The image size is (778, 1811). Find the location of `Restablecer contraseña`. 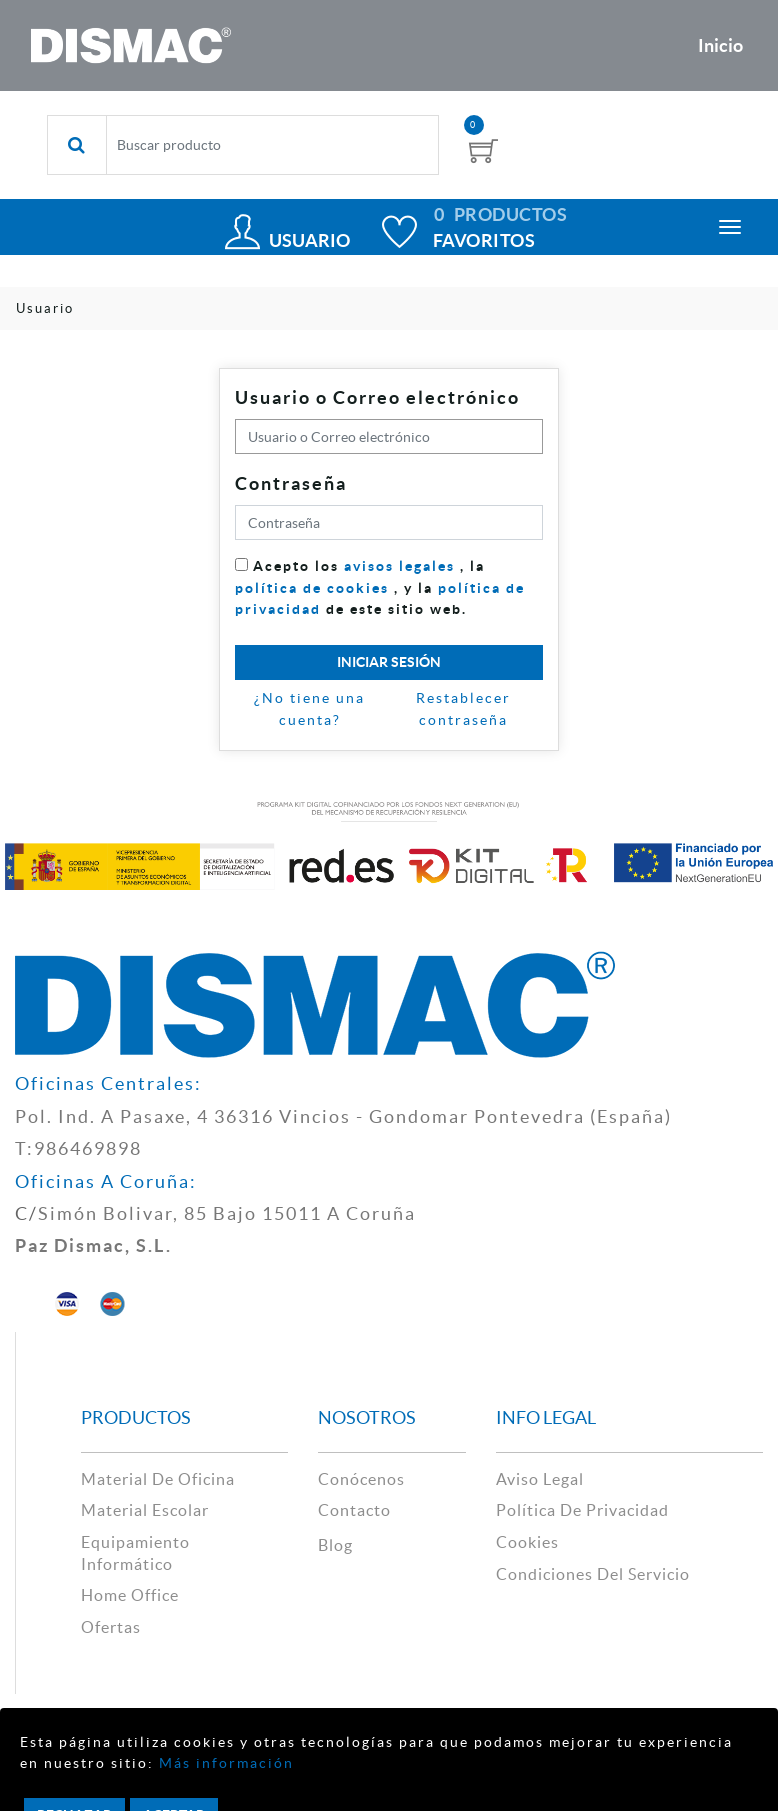

Restablecer contraseña is located at coordinates (463, 709).